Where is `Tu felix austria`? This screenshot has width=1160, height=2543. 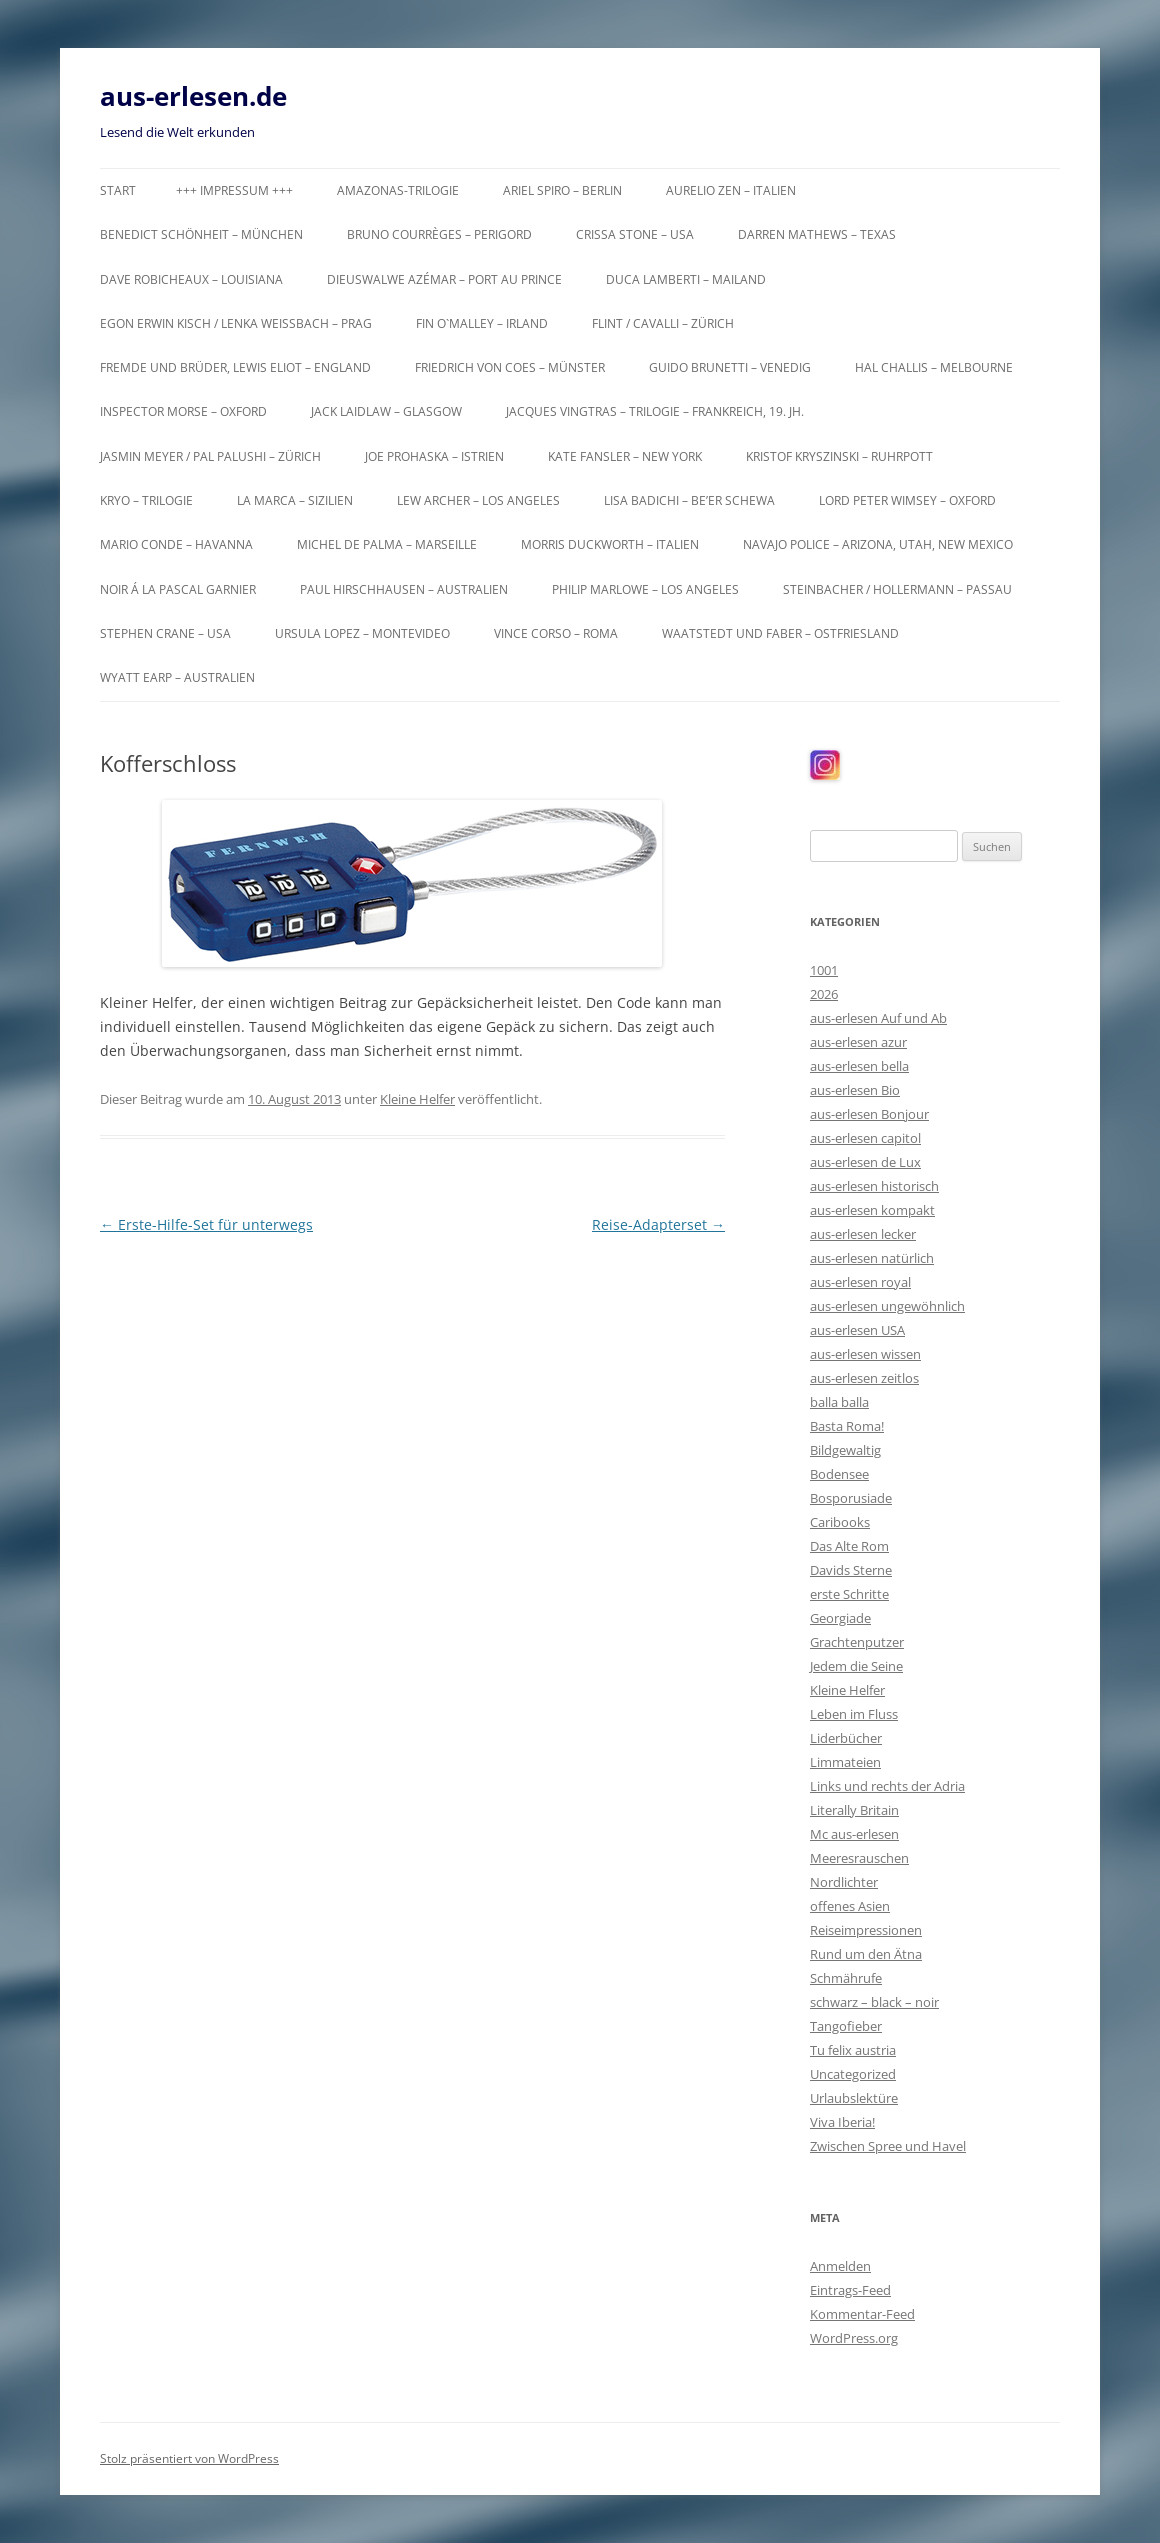
Tu felix austria is located at coordinates (853, 2050).